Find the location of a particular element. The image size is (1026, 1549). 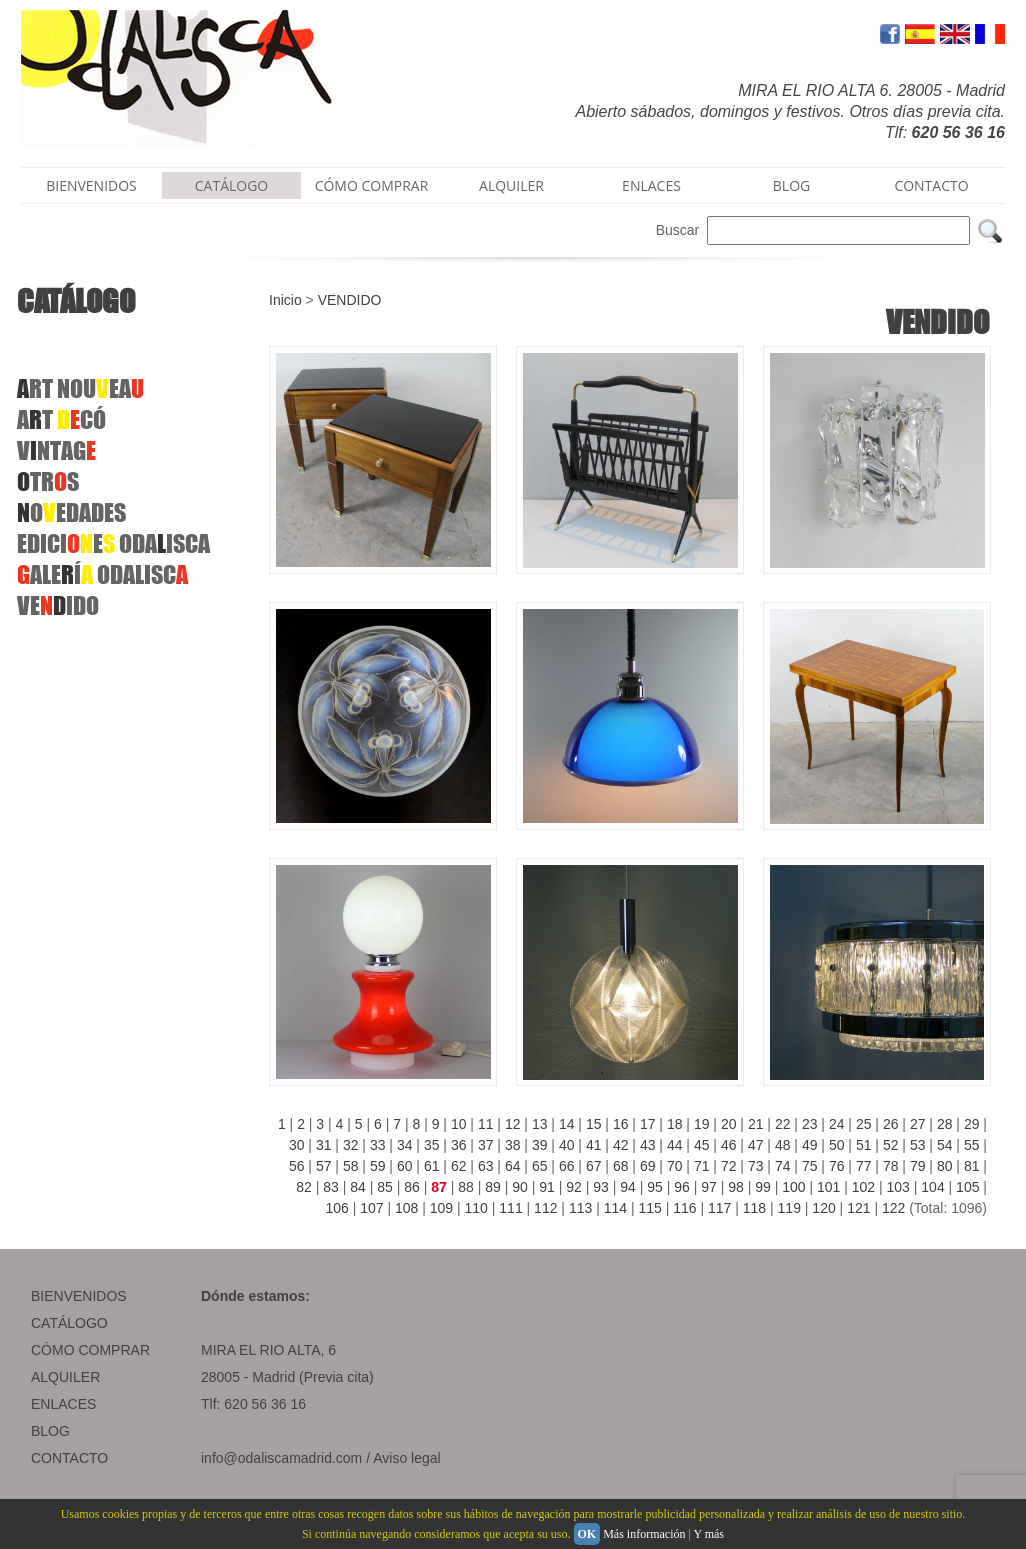

110 is located at coordinates (476, 1208).